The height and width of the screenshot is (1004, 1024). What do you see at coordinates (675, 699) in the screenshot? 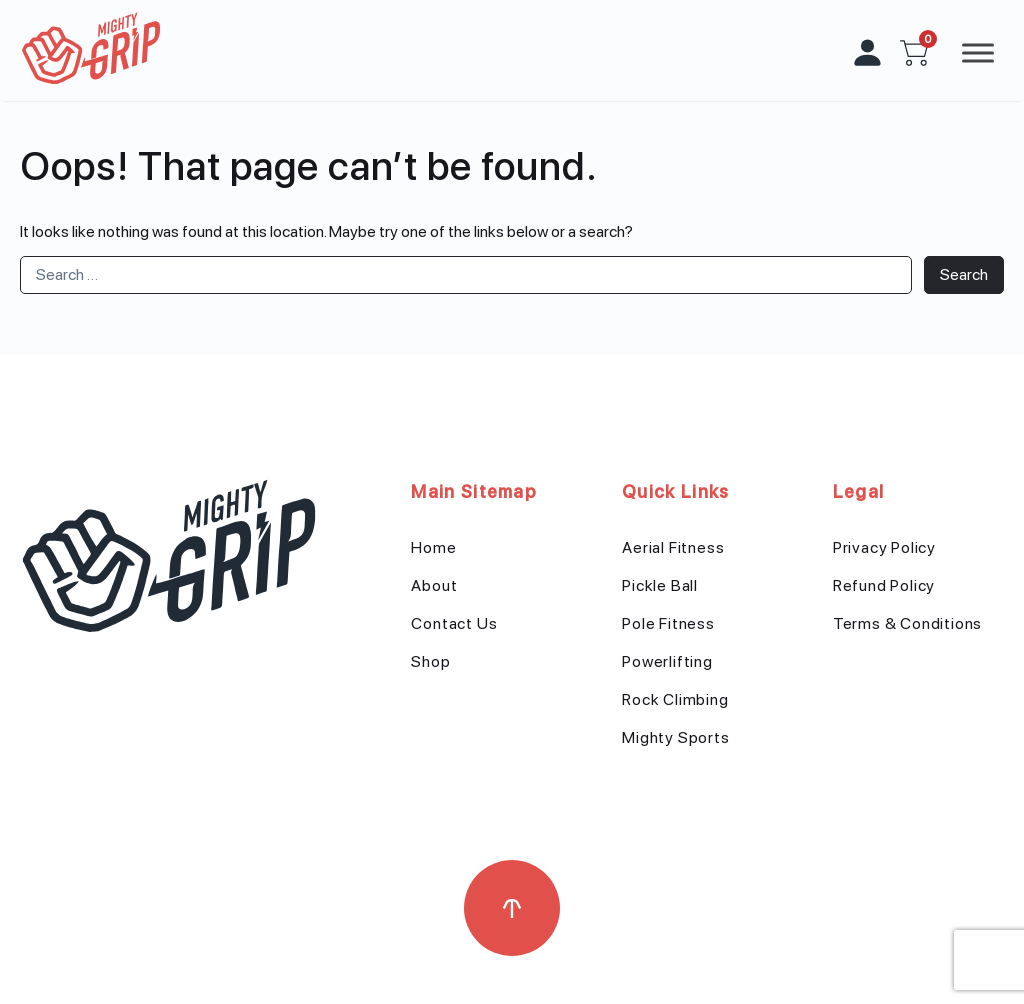
I see `Rock Climbing` at bounding box center [675, 699].